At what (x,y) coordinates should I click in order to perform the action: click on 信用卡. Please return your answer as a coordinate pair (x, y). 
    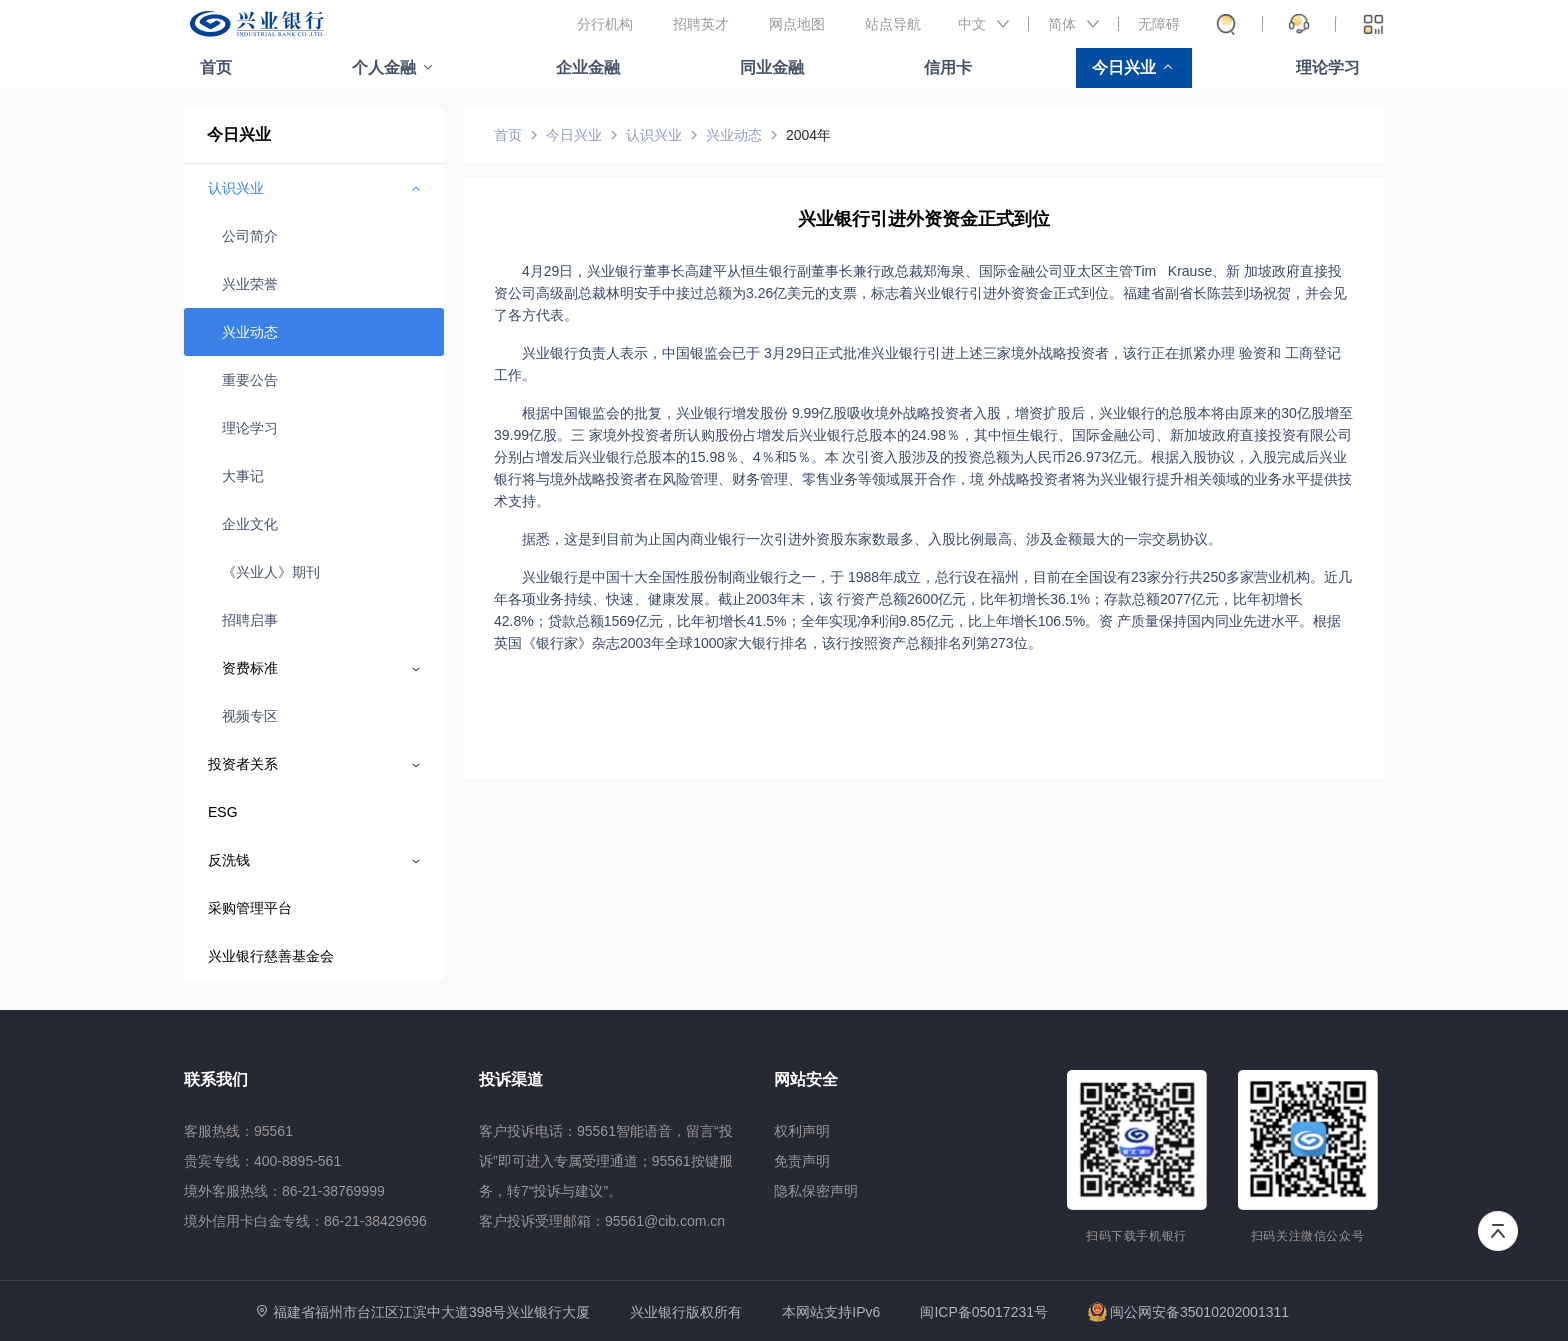
    Looking at the image, I should click on (948, 67).